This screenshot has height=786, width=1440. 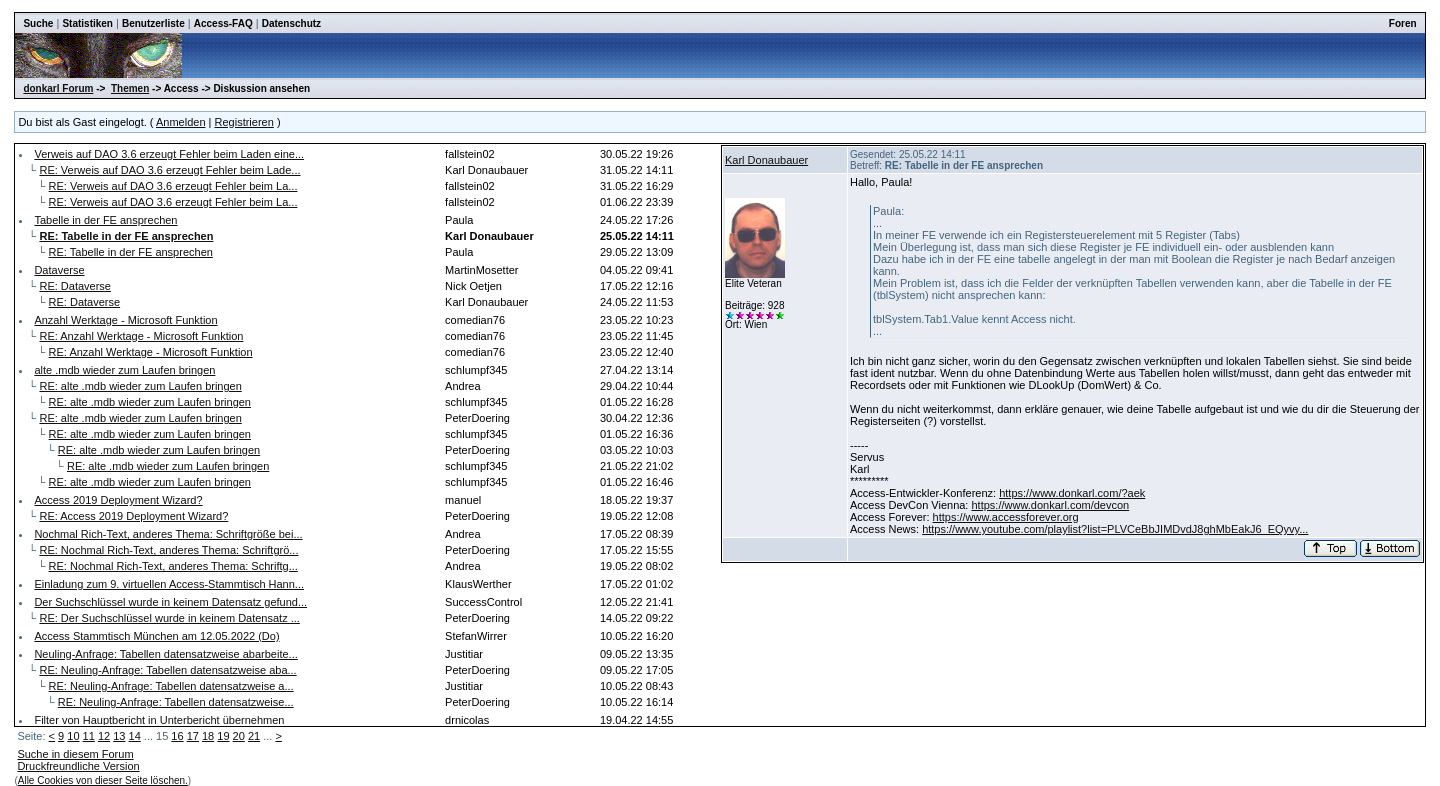 I want to click on Karl Donaubauer, so click(x=766, y=160).